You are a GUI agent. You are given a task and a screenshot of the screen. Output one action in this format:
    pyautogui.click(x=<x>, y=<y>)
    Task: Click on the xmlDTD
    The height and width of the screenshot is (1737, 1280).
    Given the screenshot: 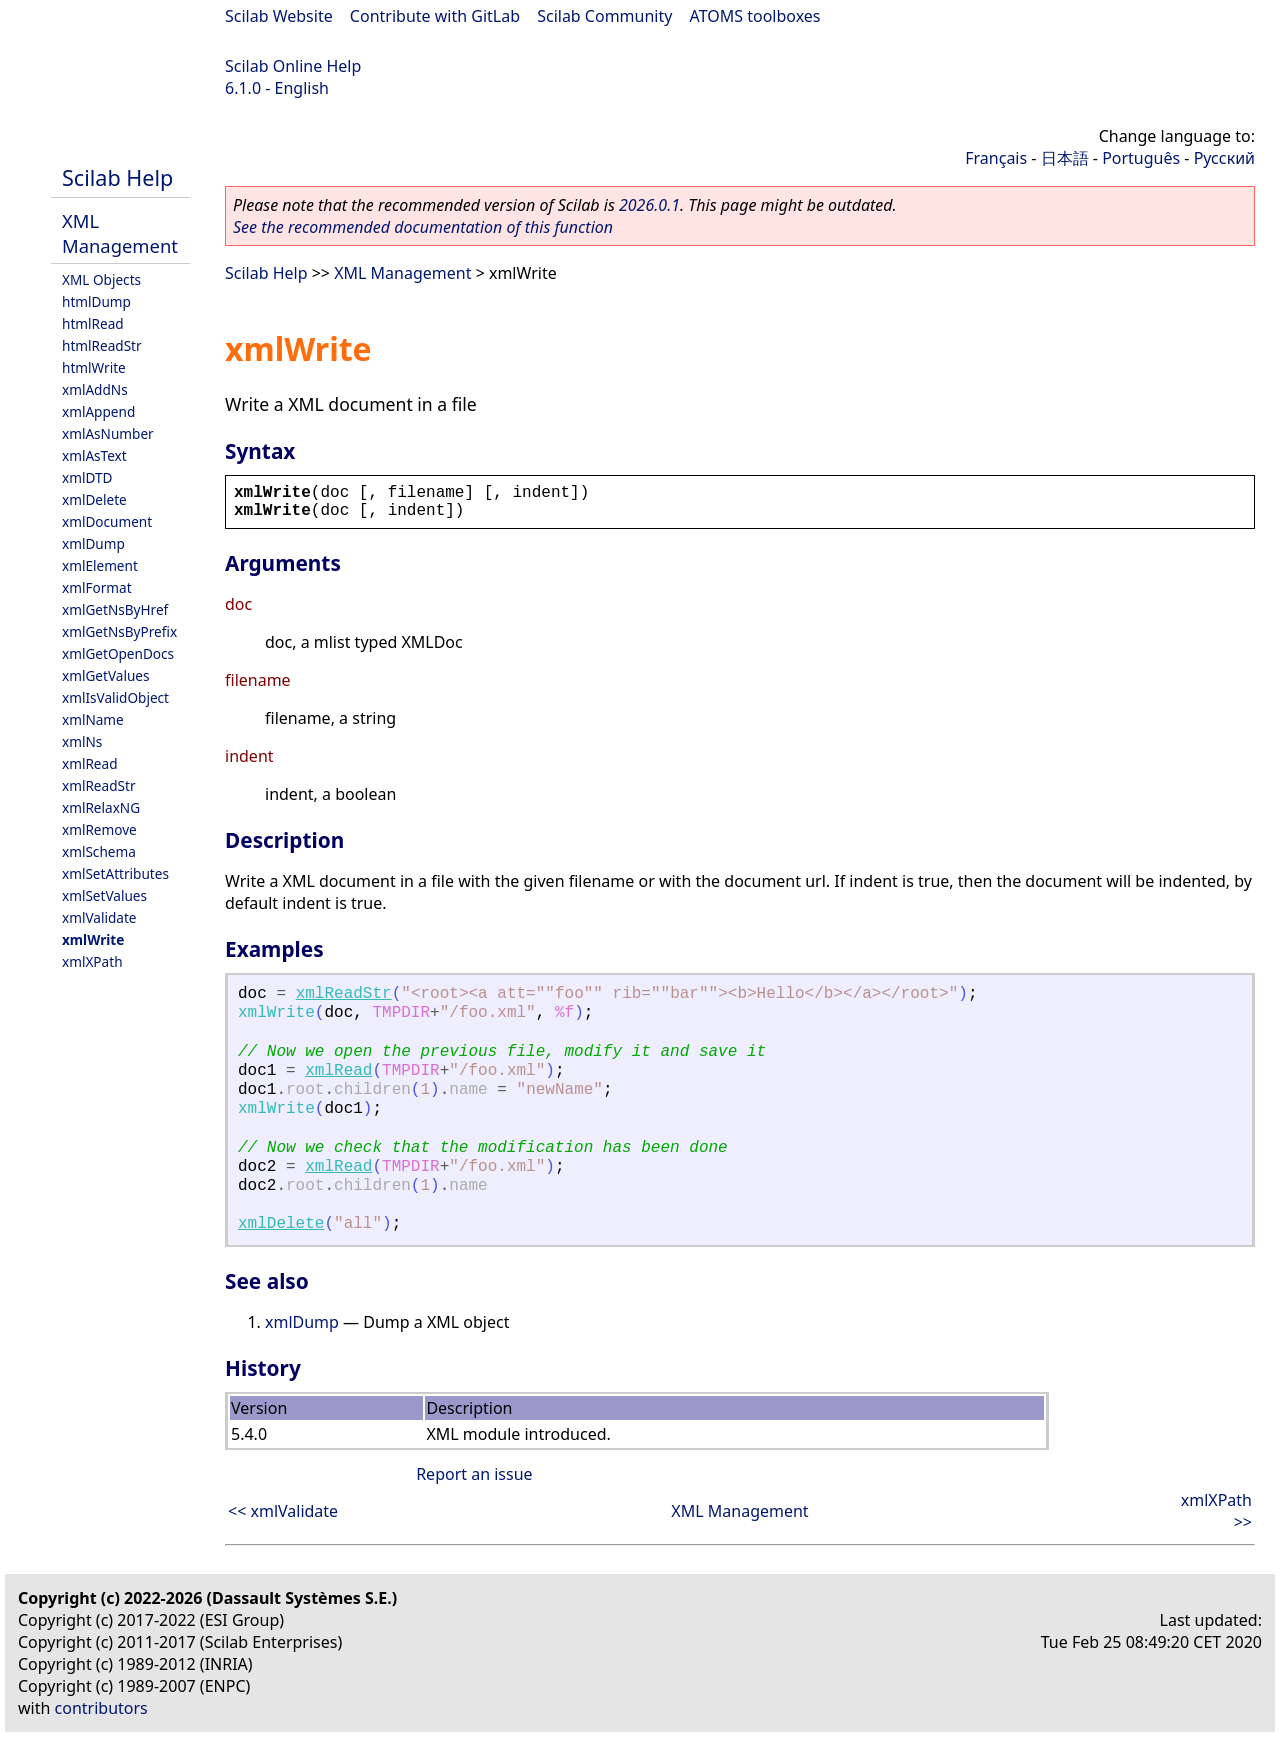 What is the action you would take?
    pyautogui.click(x=87, y=477)
    